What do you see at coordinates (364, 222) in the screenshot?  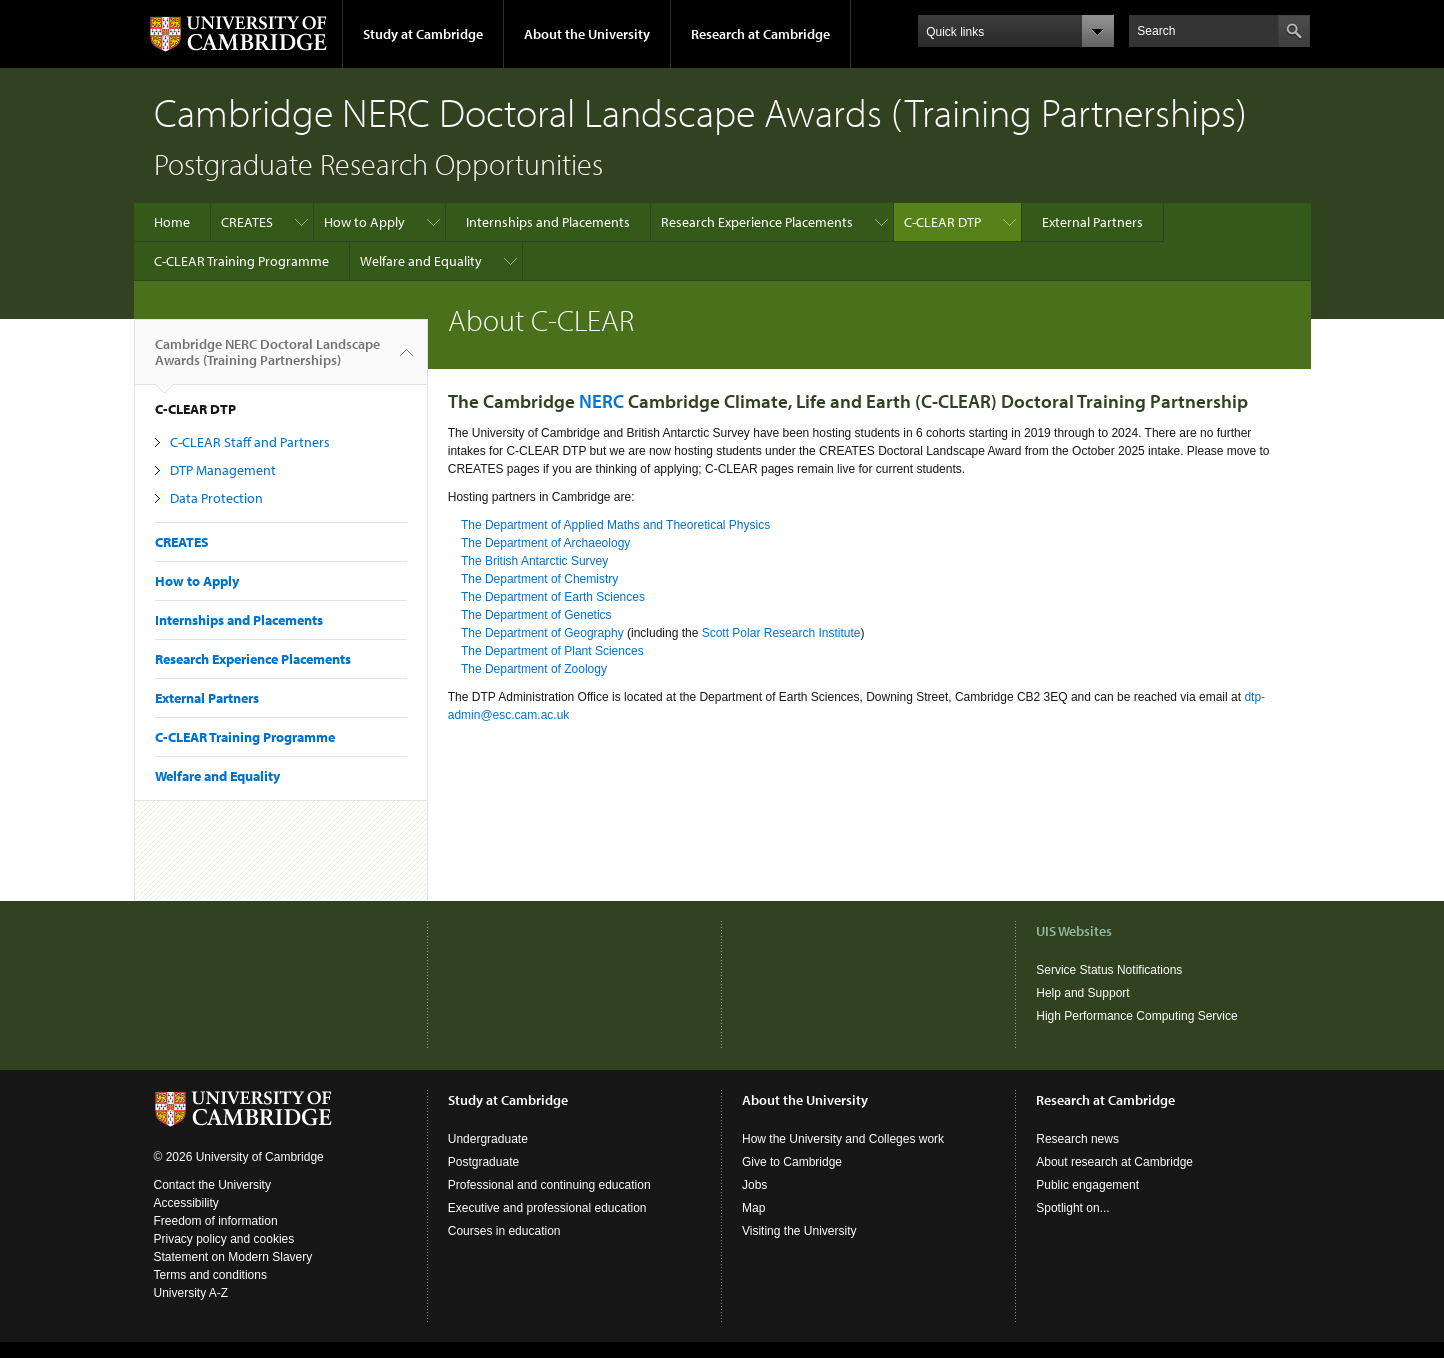 I see `How to Apply` at bounding box center [364, 222].